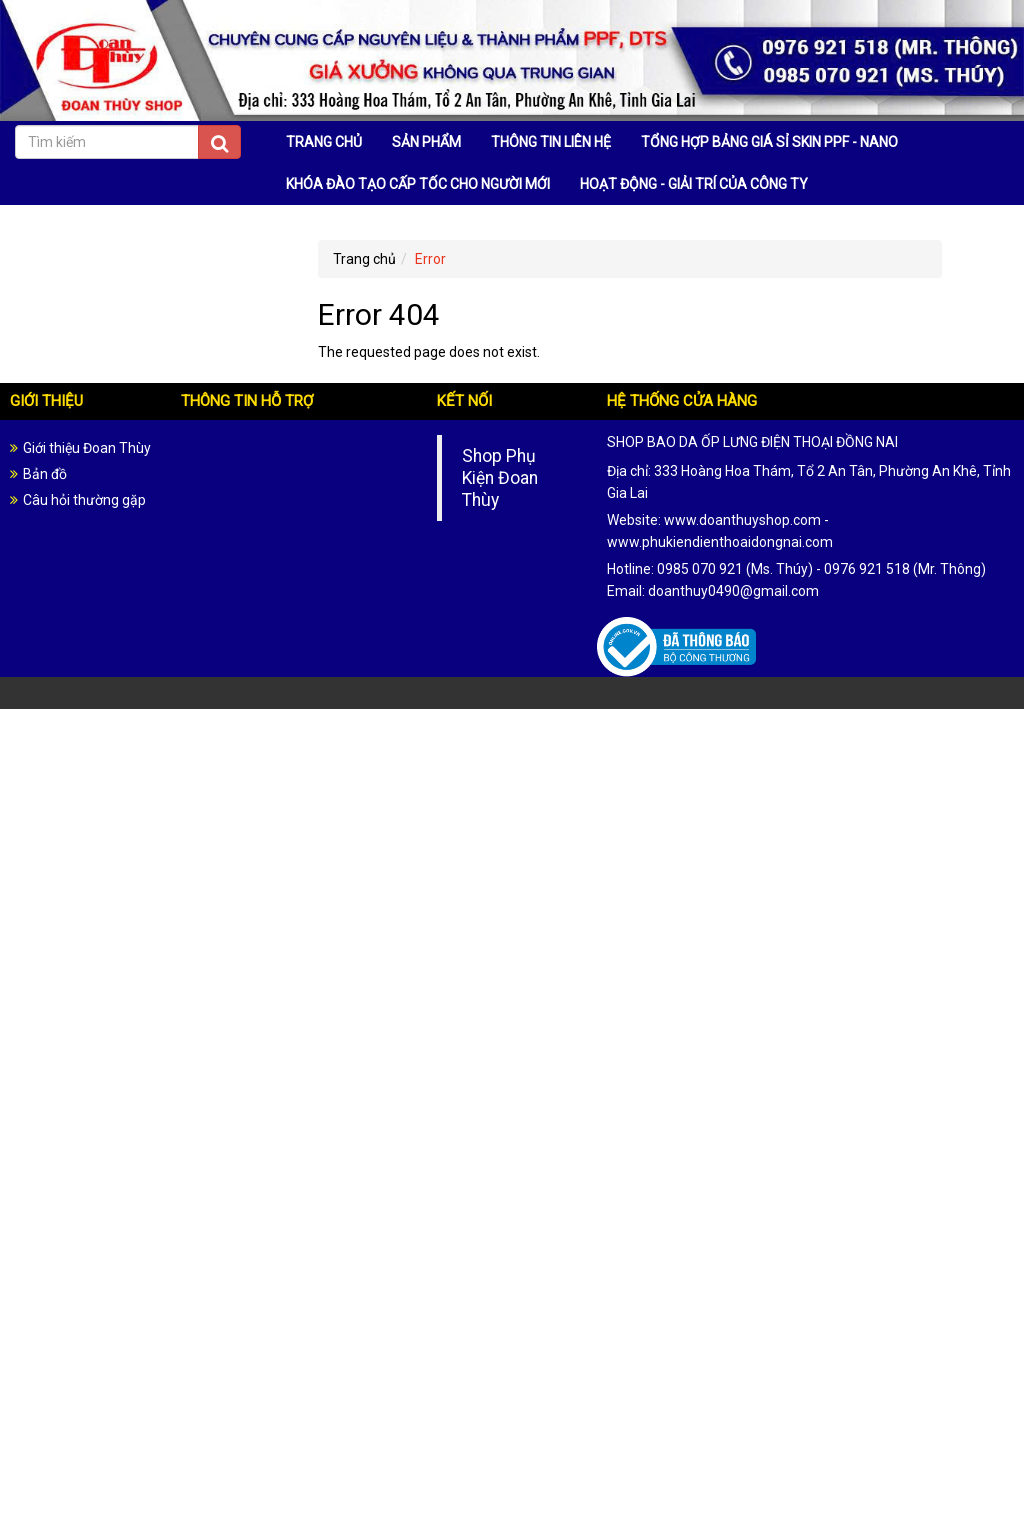  What do you see at coordinates (426, 142) in the screenshot?
I see `SẢN PHẨM` at bounding box center [426, 142].